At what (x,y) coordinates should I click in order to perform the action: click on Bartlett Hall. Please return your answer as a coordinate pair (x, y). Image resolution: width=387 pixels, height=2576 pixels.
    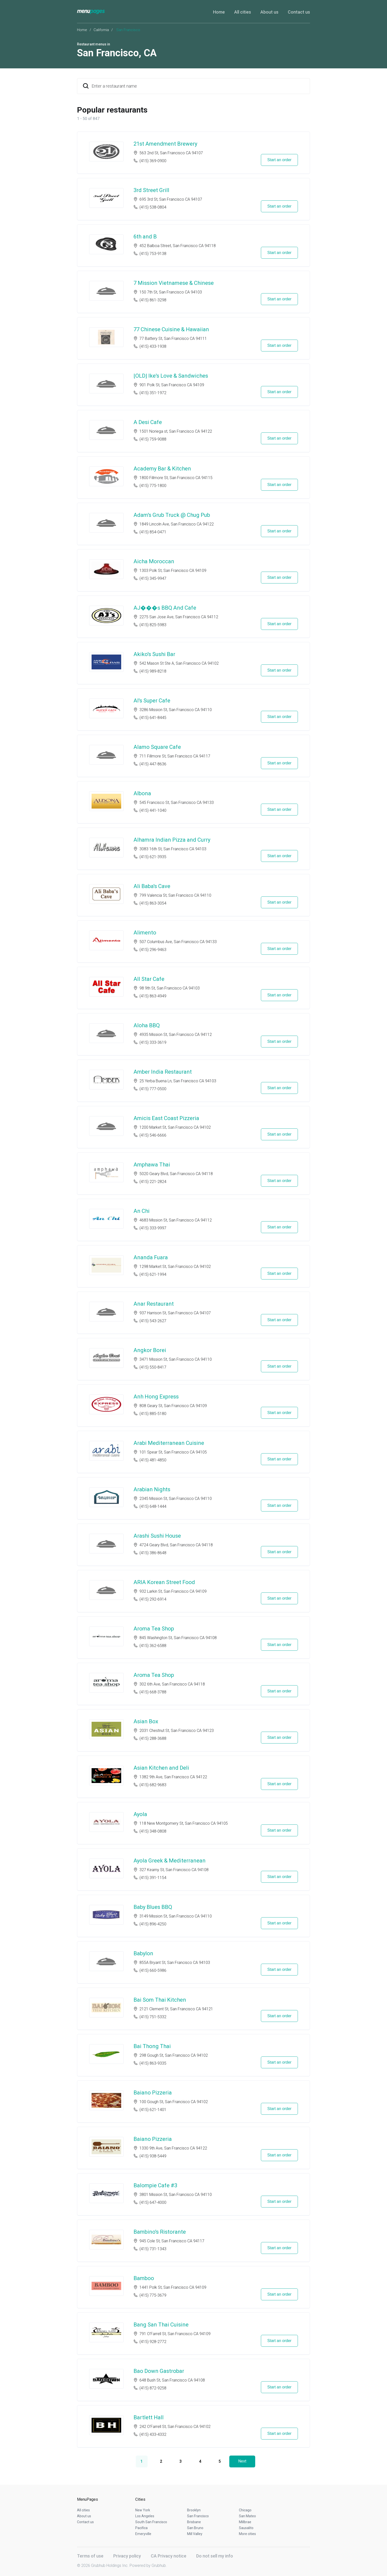
    Looking at the image, I should click on (149, 2417).